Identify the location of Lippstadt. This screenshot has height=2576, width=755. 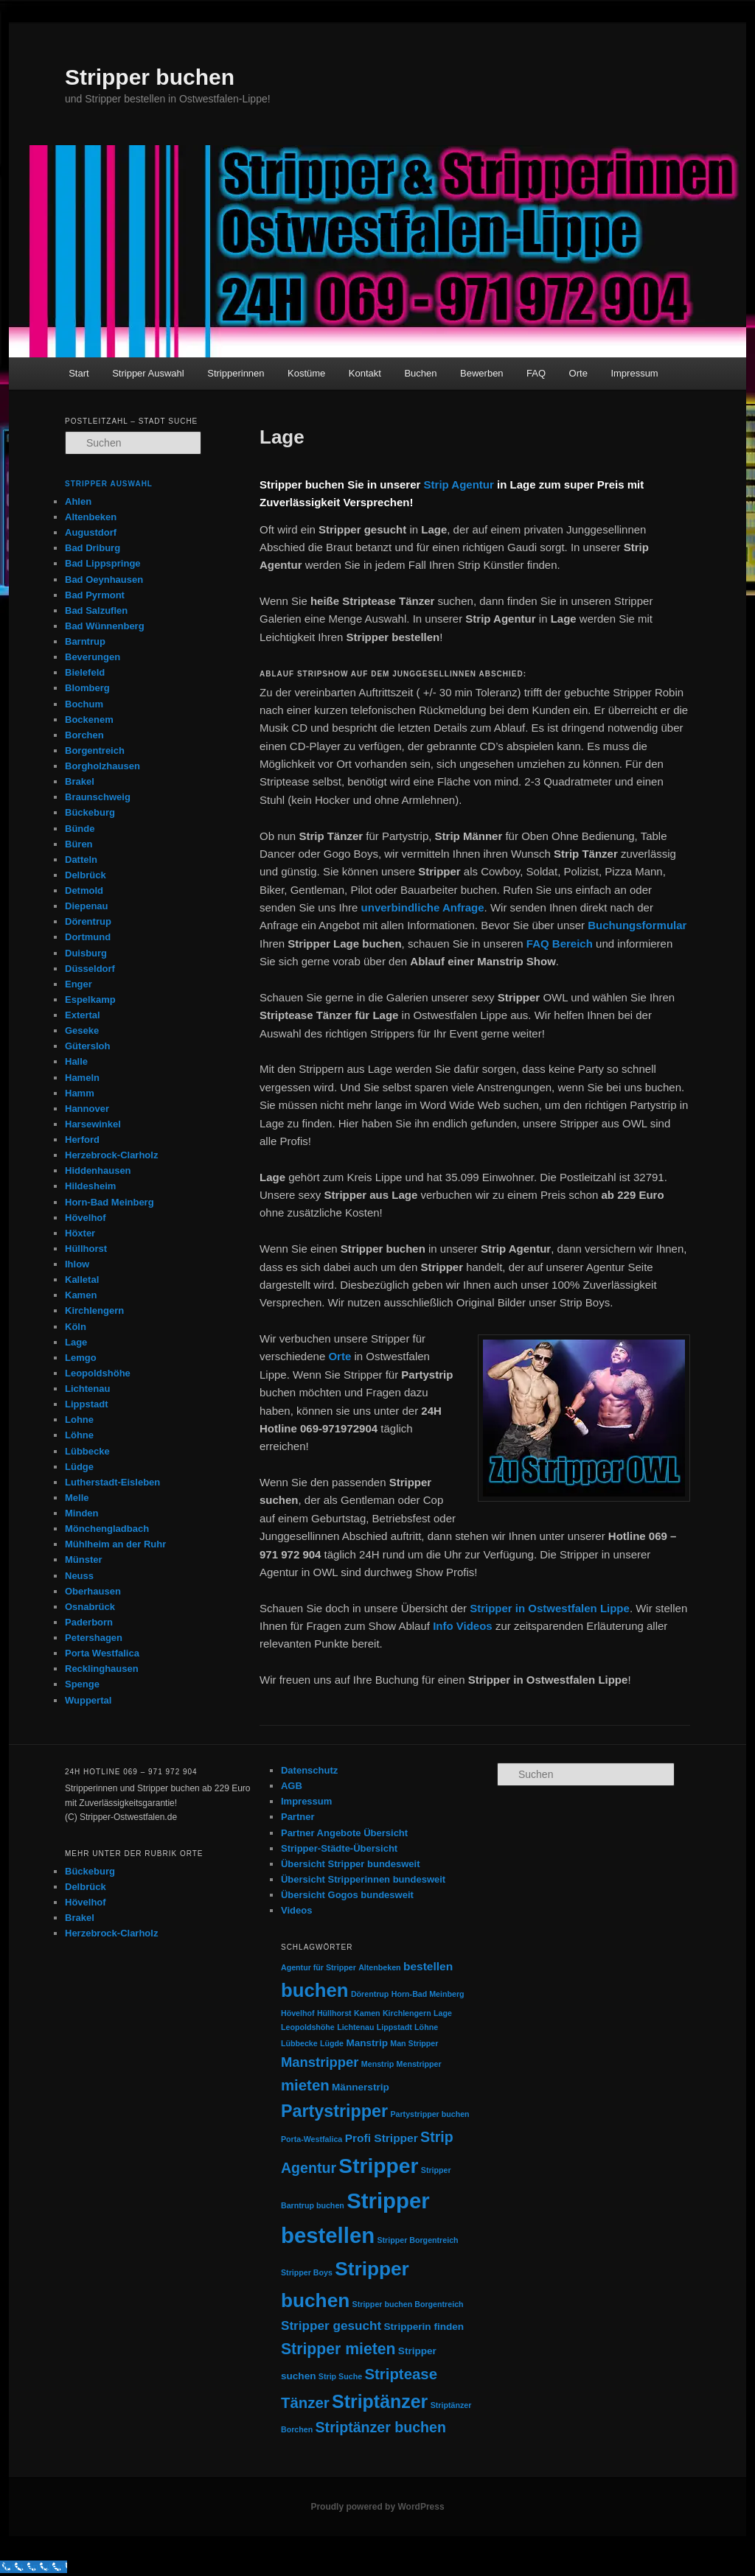
(86, 1404).